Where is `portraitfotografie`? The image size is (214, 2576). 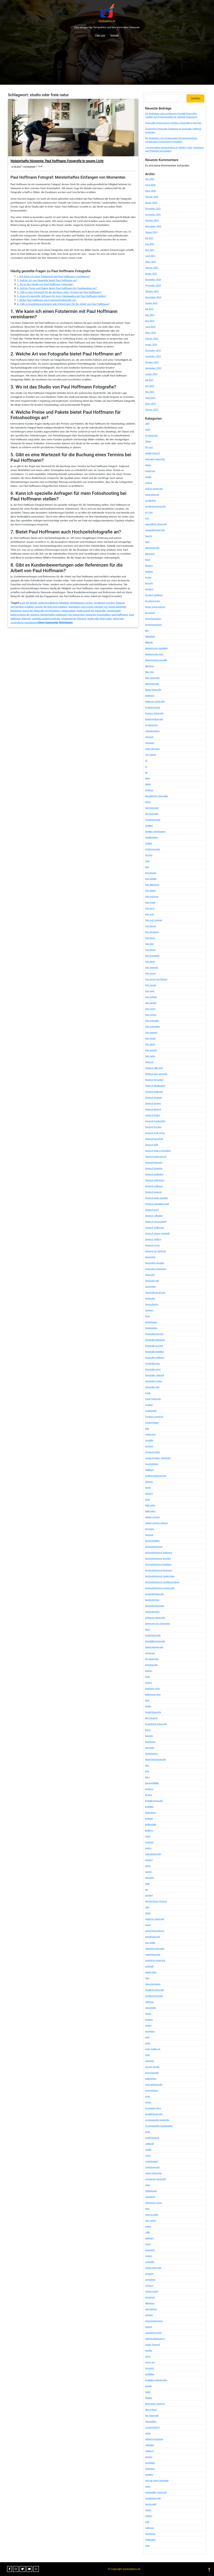
portraitfotografie is located at coordinates (154, 2084).